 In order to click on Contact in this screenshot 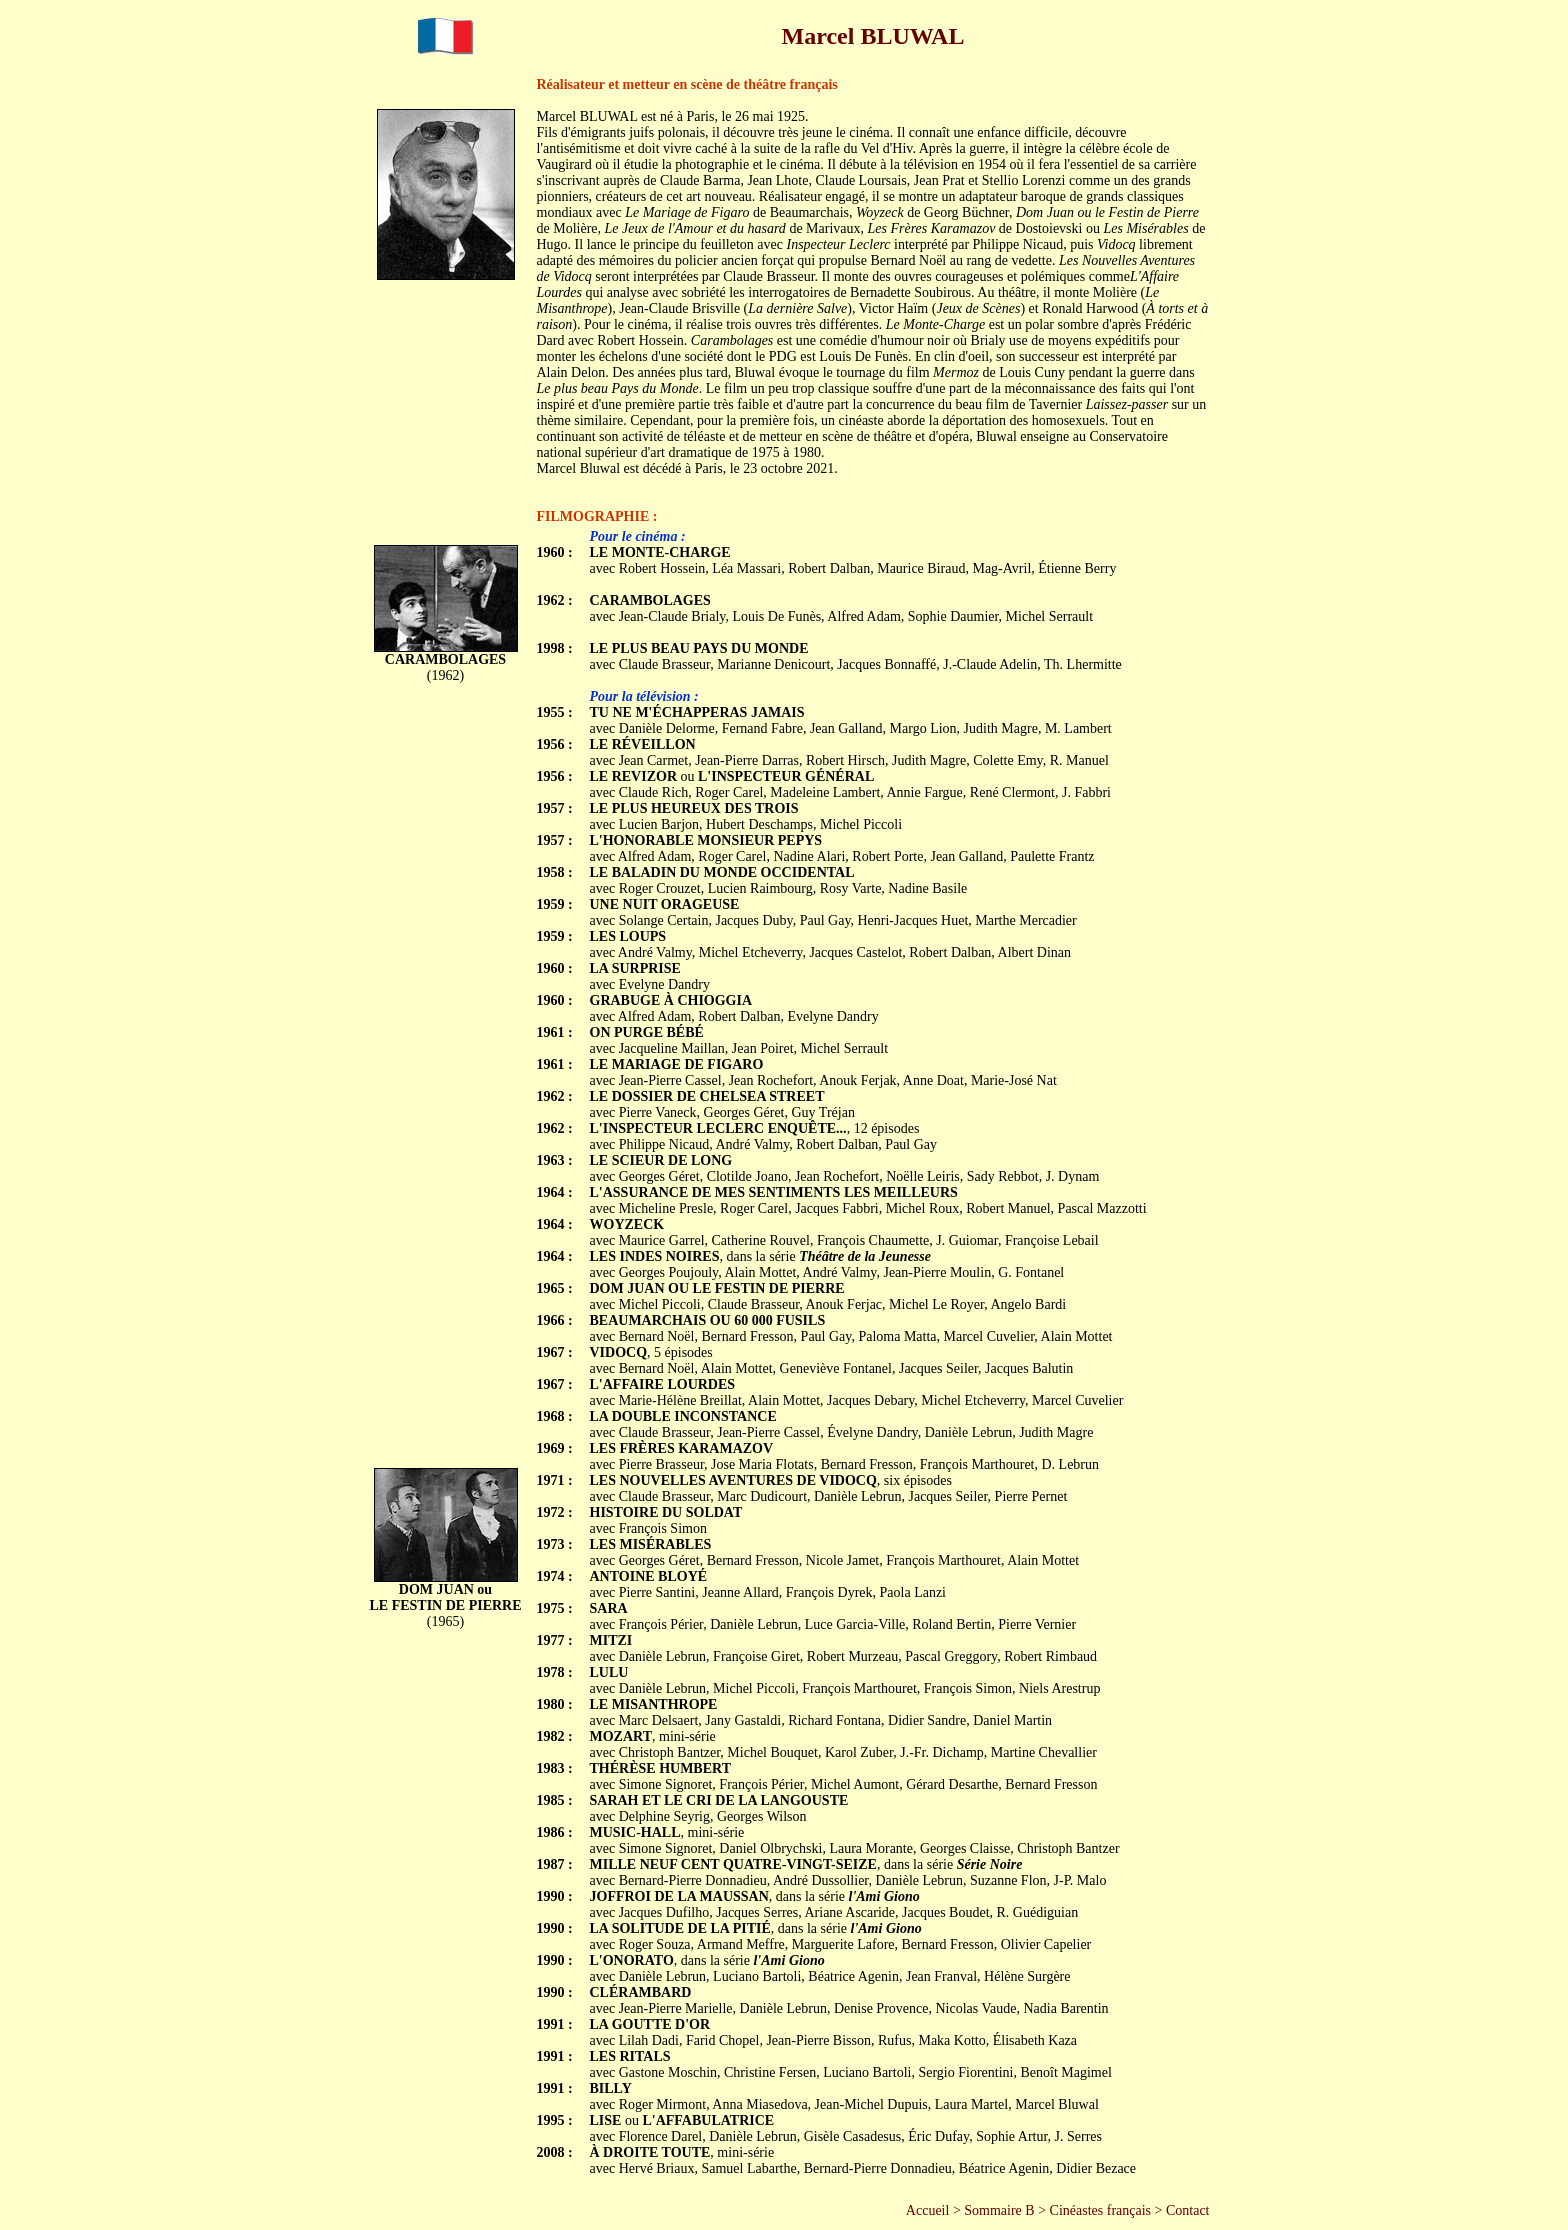, I will do `click(1188, 2210)`.